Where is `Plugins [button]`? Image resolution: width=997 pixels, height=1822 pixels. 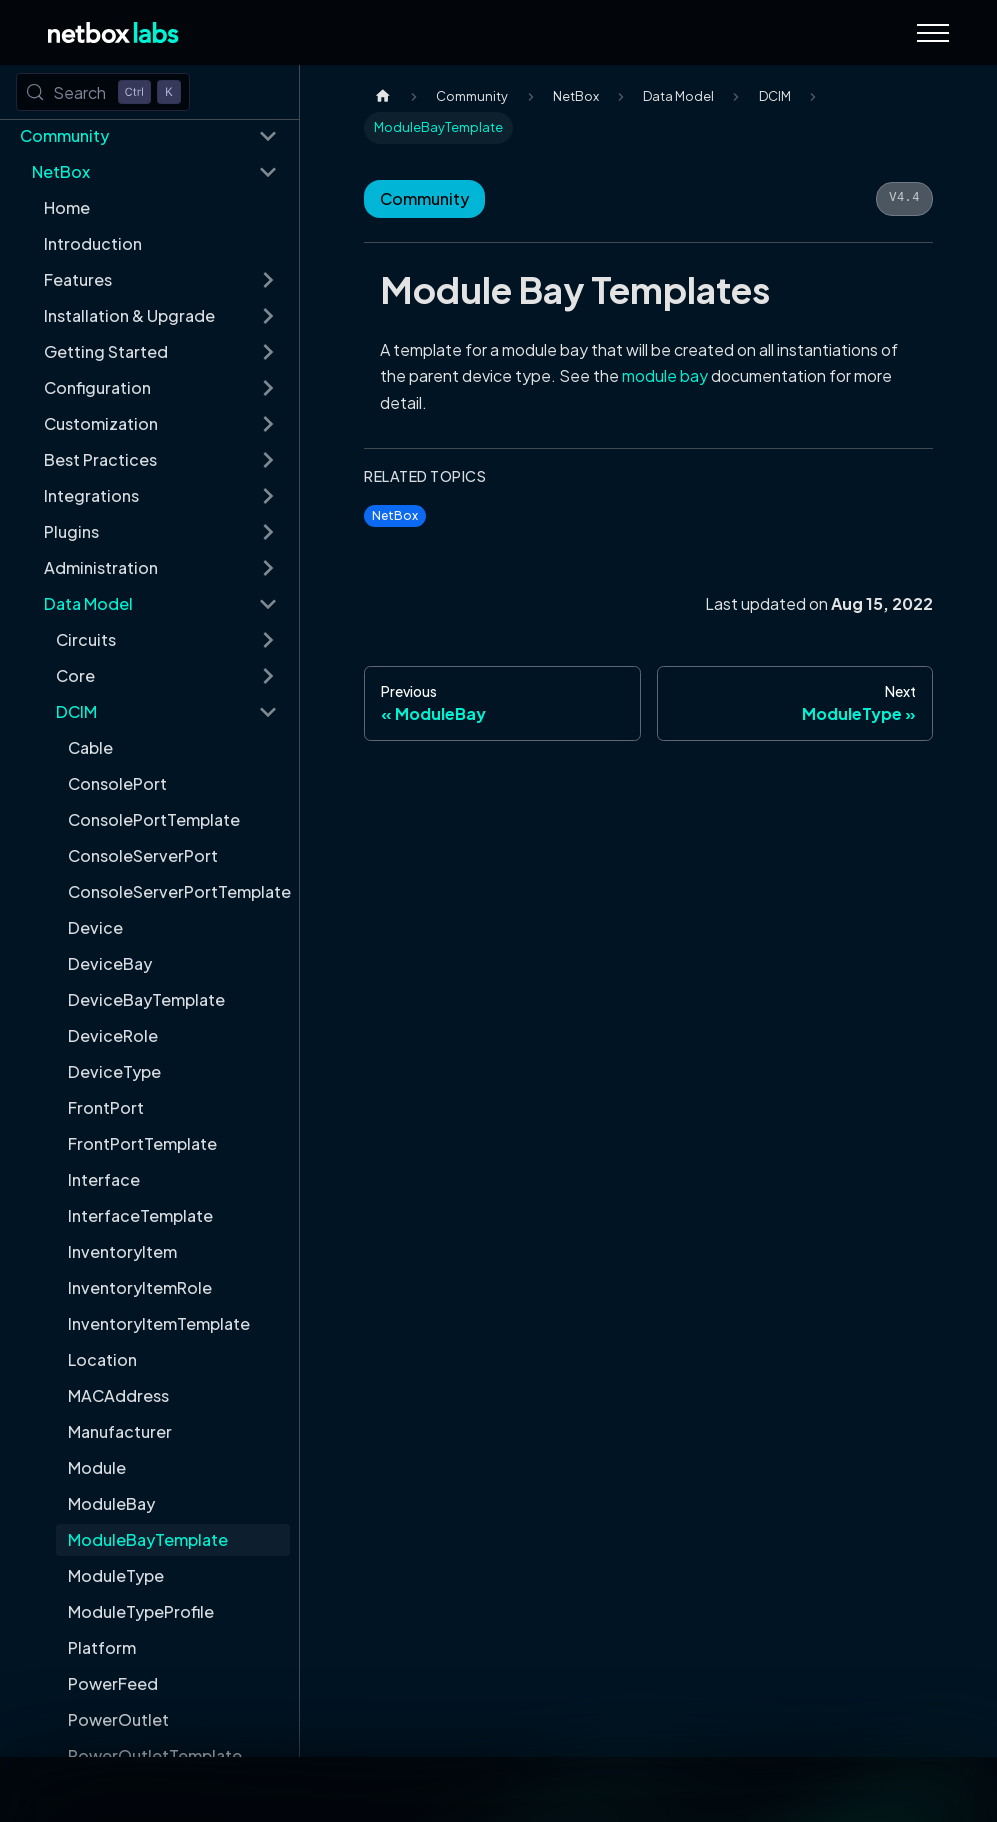
Plugins [button] is located at coordinates (71, 531).